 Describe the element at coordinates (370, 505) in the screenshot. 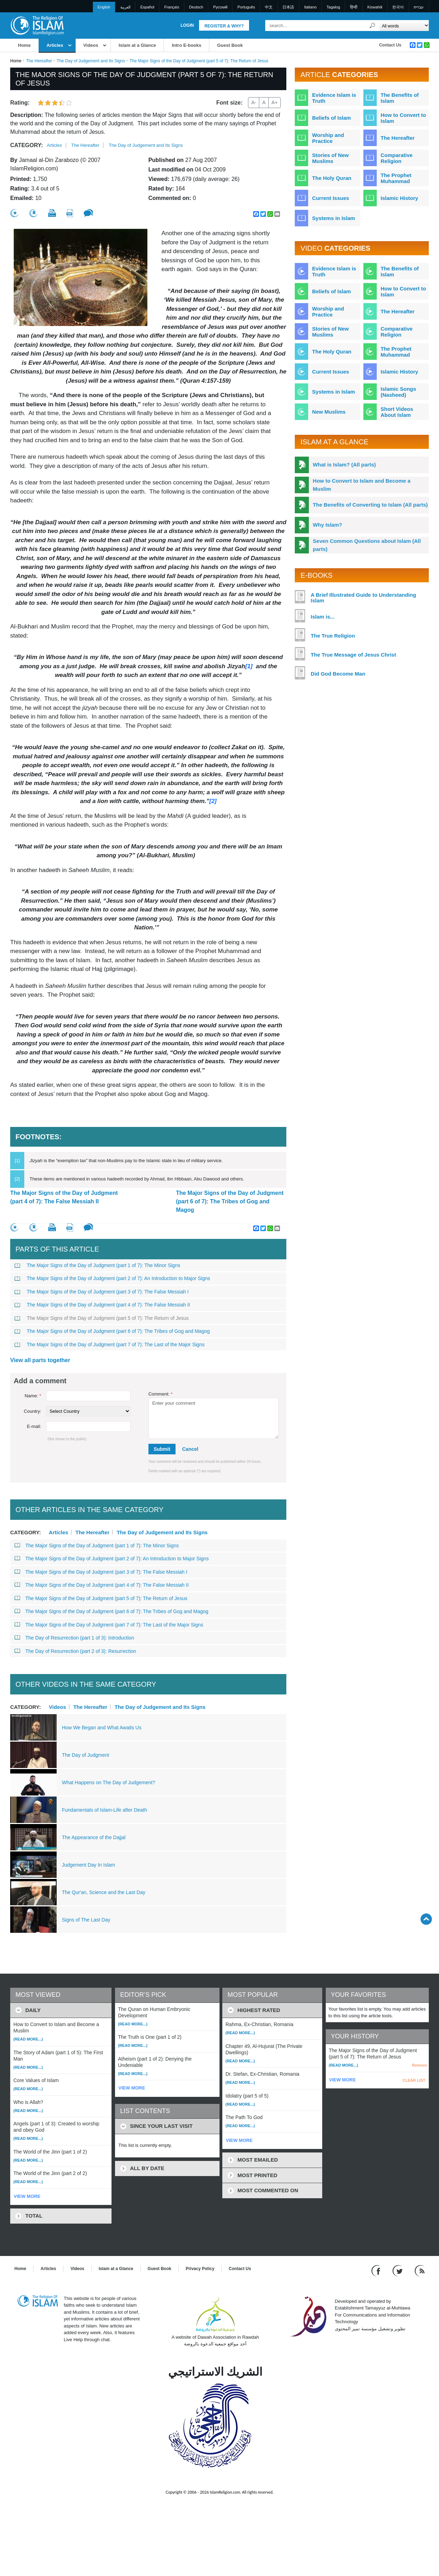

I see `The Benefits of Converting to Islam (All parts)` at that location.